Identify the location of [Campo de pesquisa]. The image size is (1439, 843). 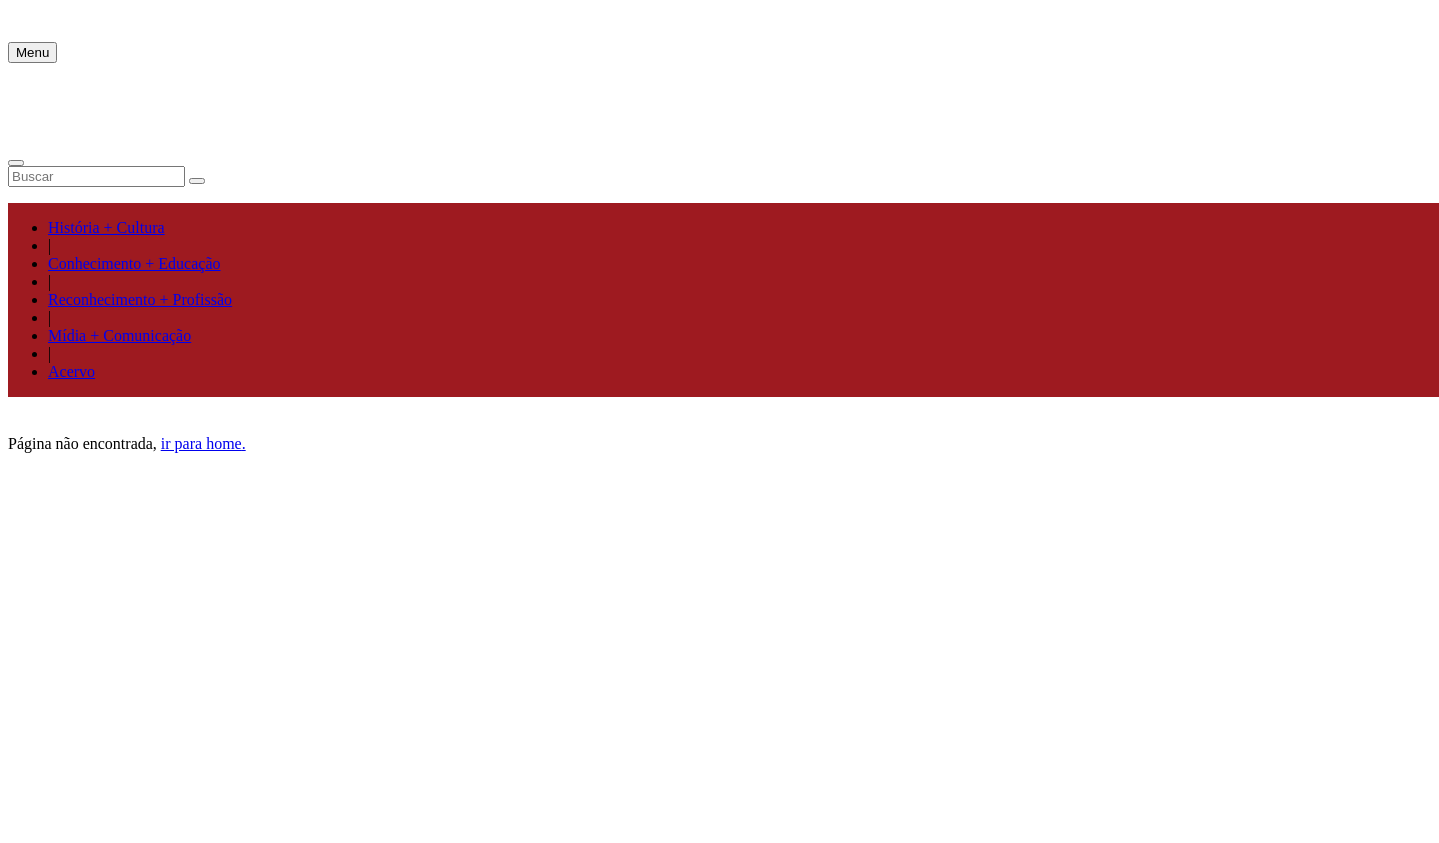
(96, 176).